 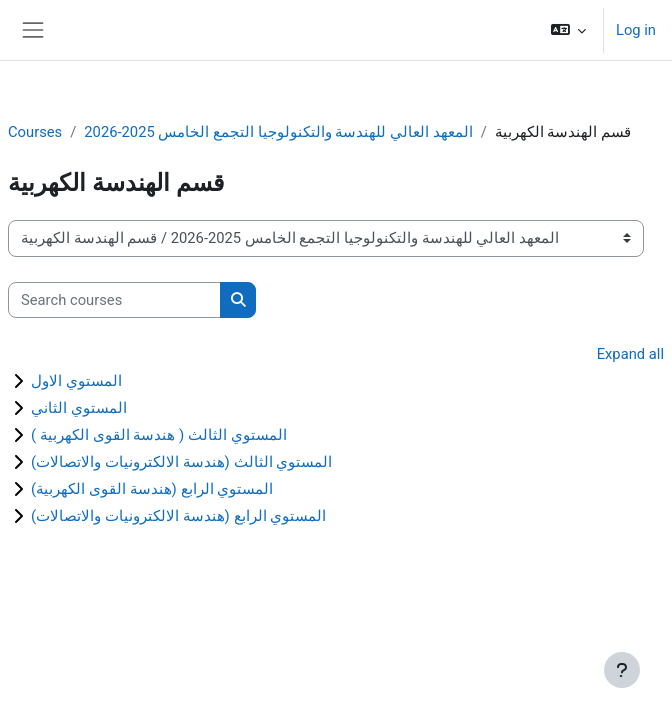 I want to click on المستوي الرابع (هندسة الالكترونيات والاتصالات), so click(x=178, y=516).